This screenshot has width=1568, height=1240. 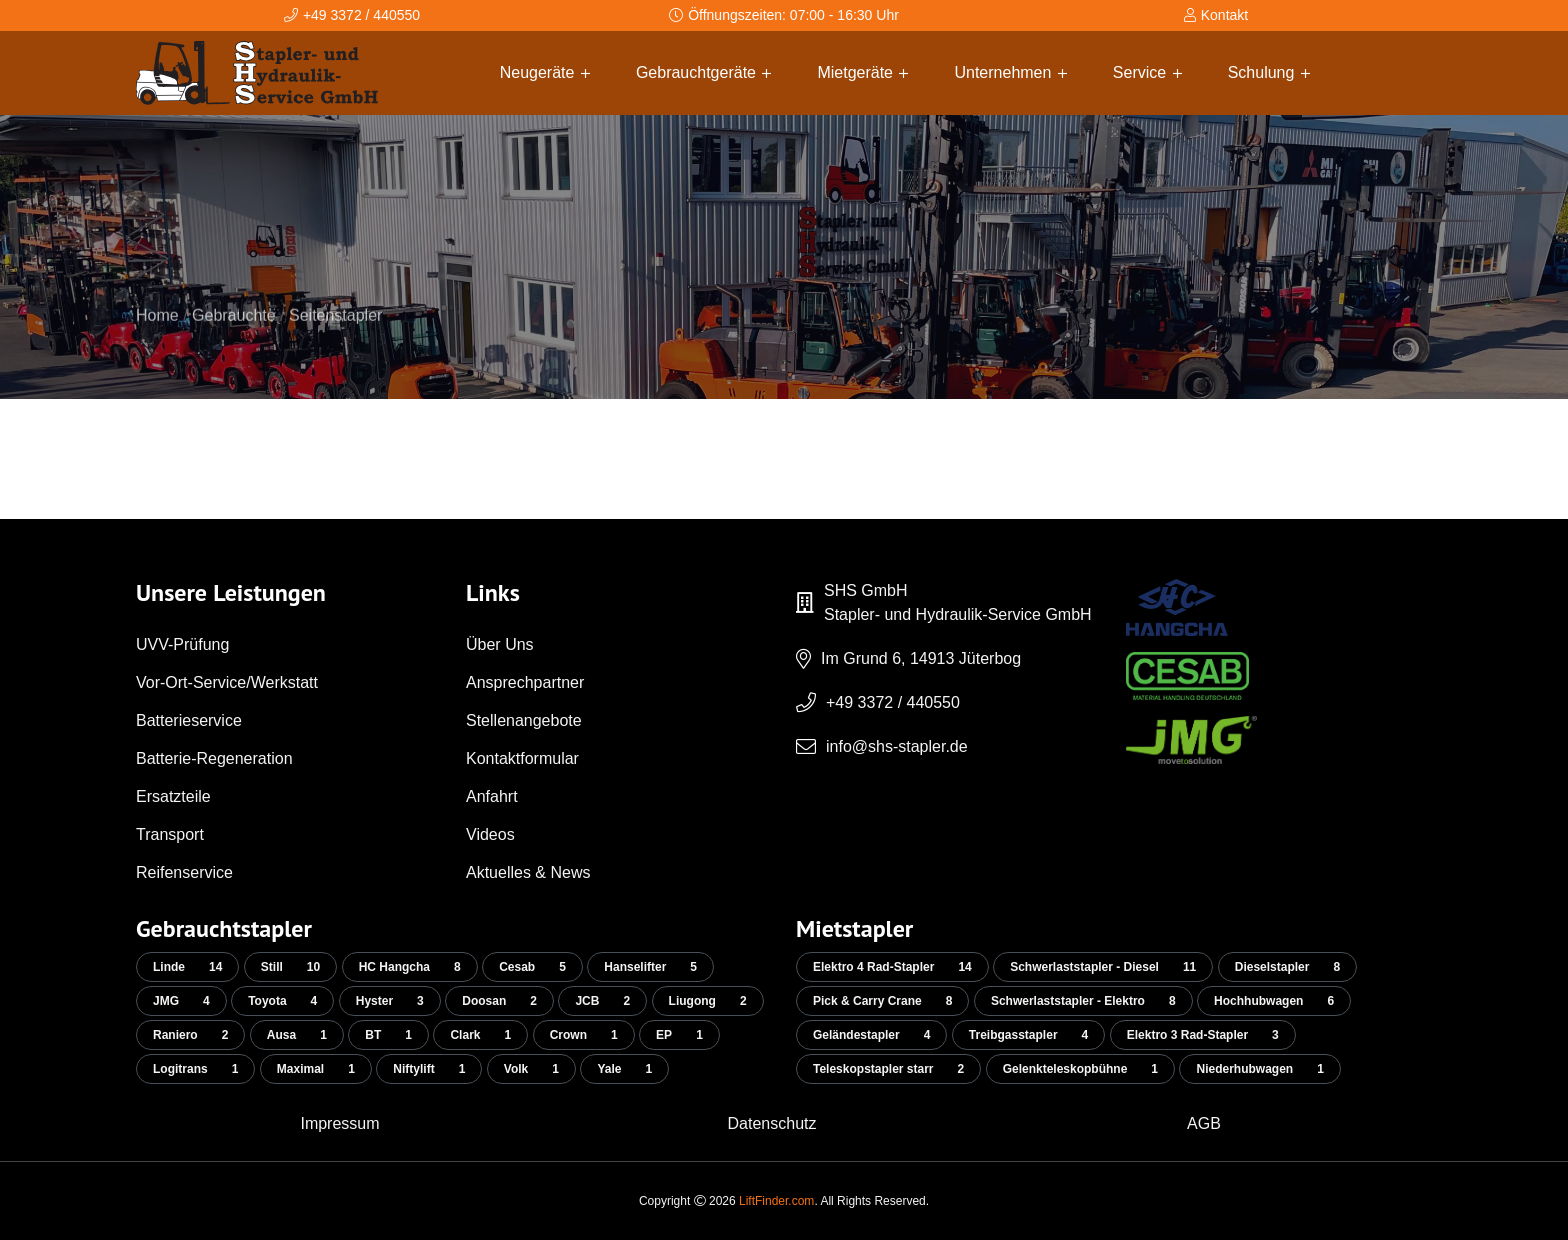 I want to click on AGB, so click(x=1204, y=1123).